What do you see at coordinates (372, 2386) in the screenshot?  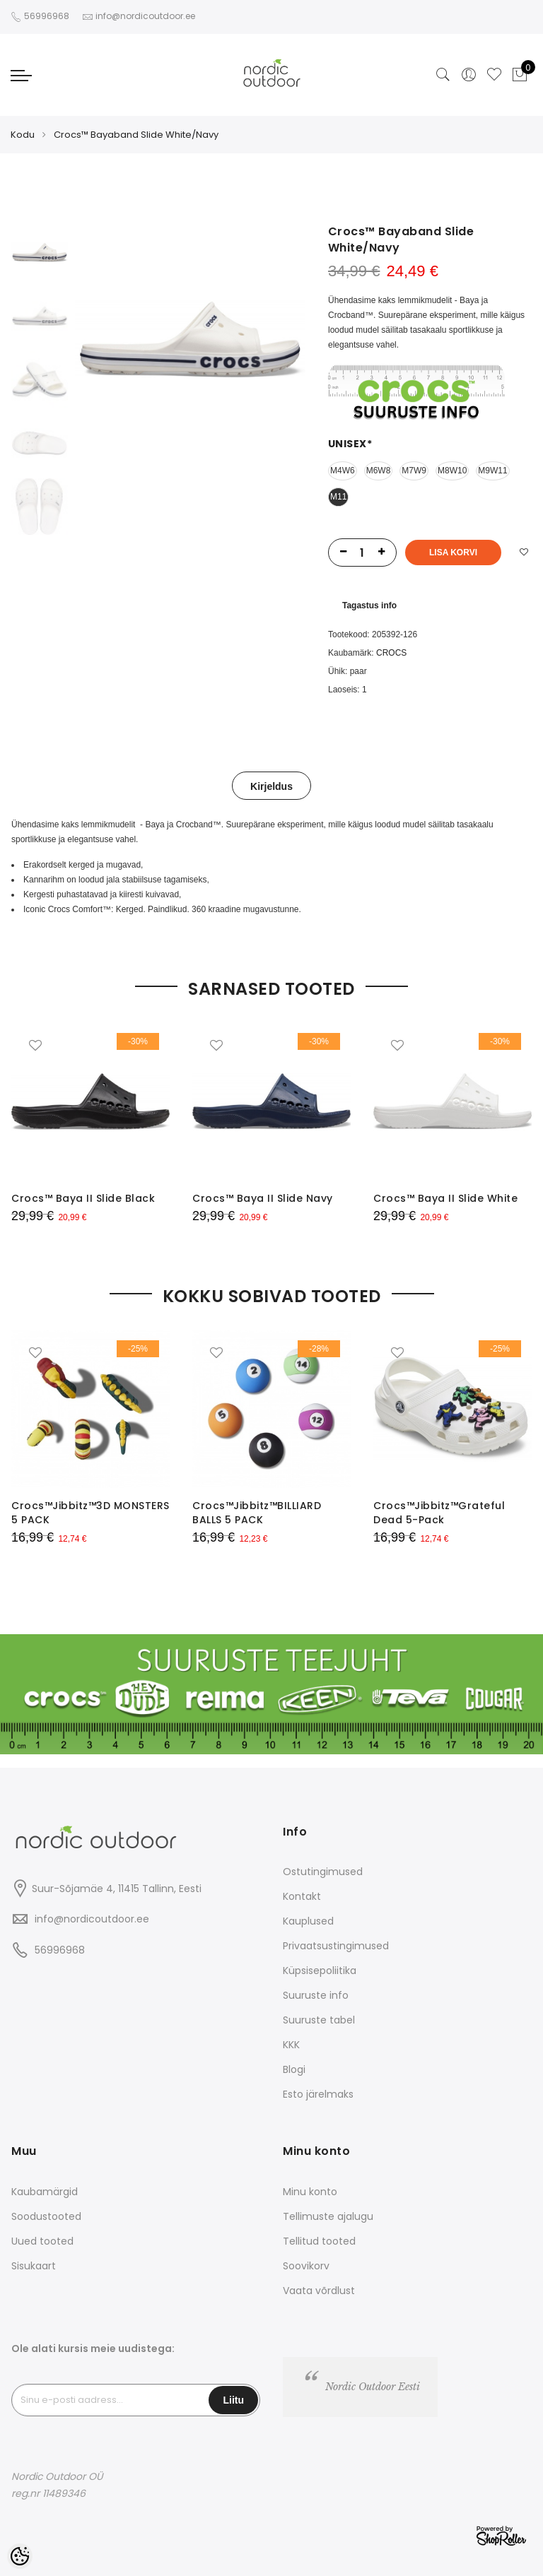 I see `Nordic Outdoor Eesti` at bounding box center [372, 2386].